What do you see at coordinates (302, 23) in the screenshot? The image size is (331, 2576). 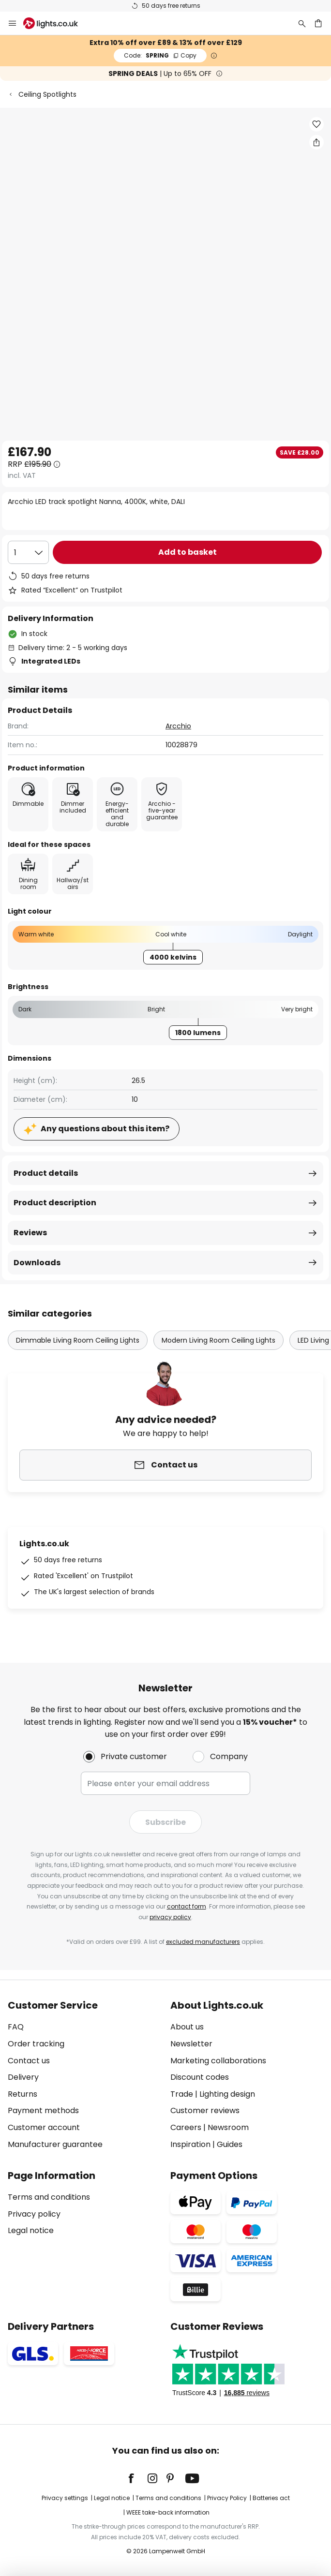 I see `[Search]` at bounding box center [302, 23].